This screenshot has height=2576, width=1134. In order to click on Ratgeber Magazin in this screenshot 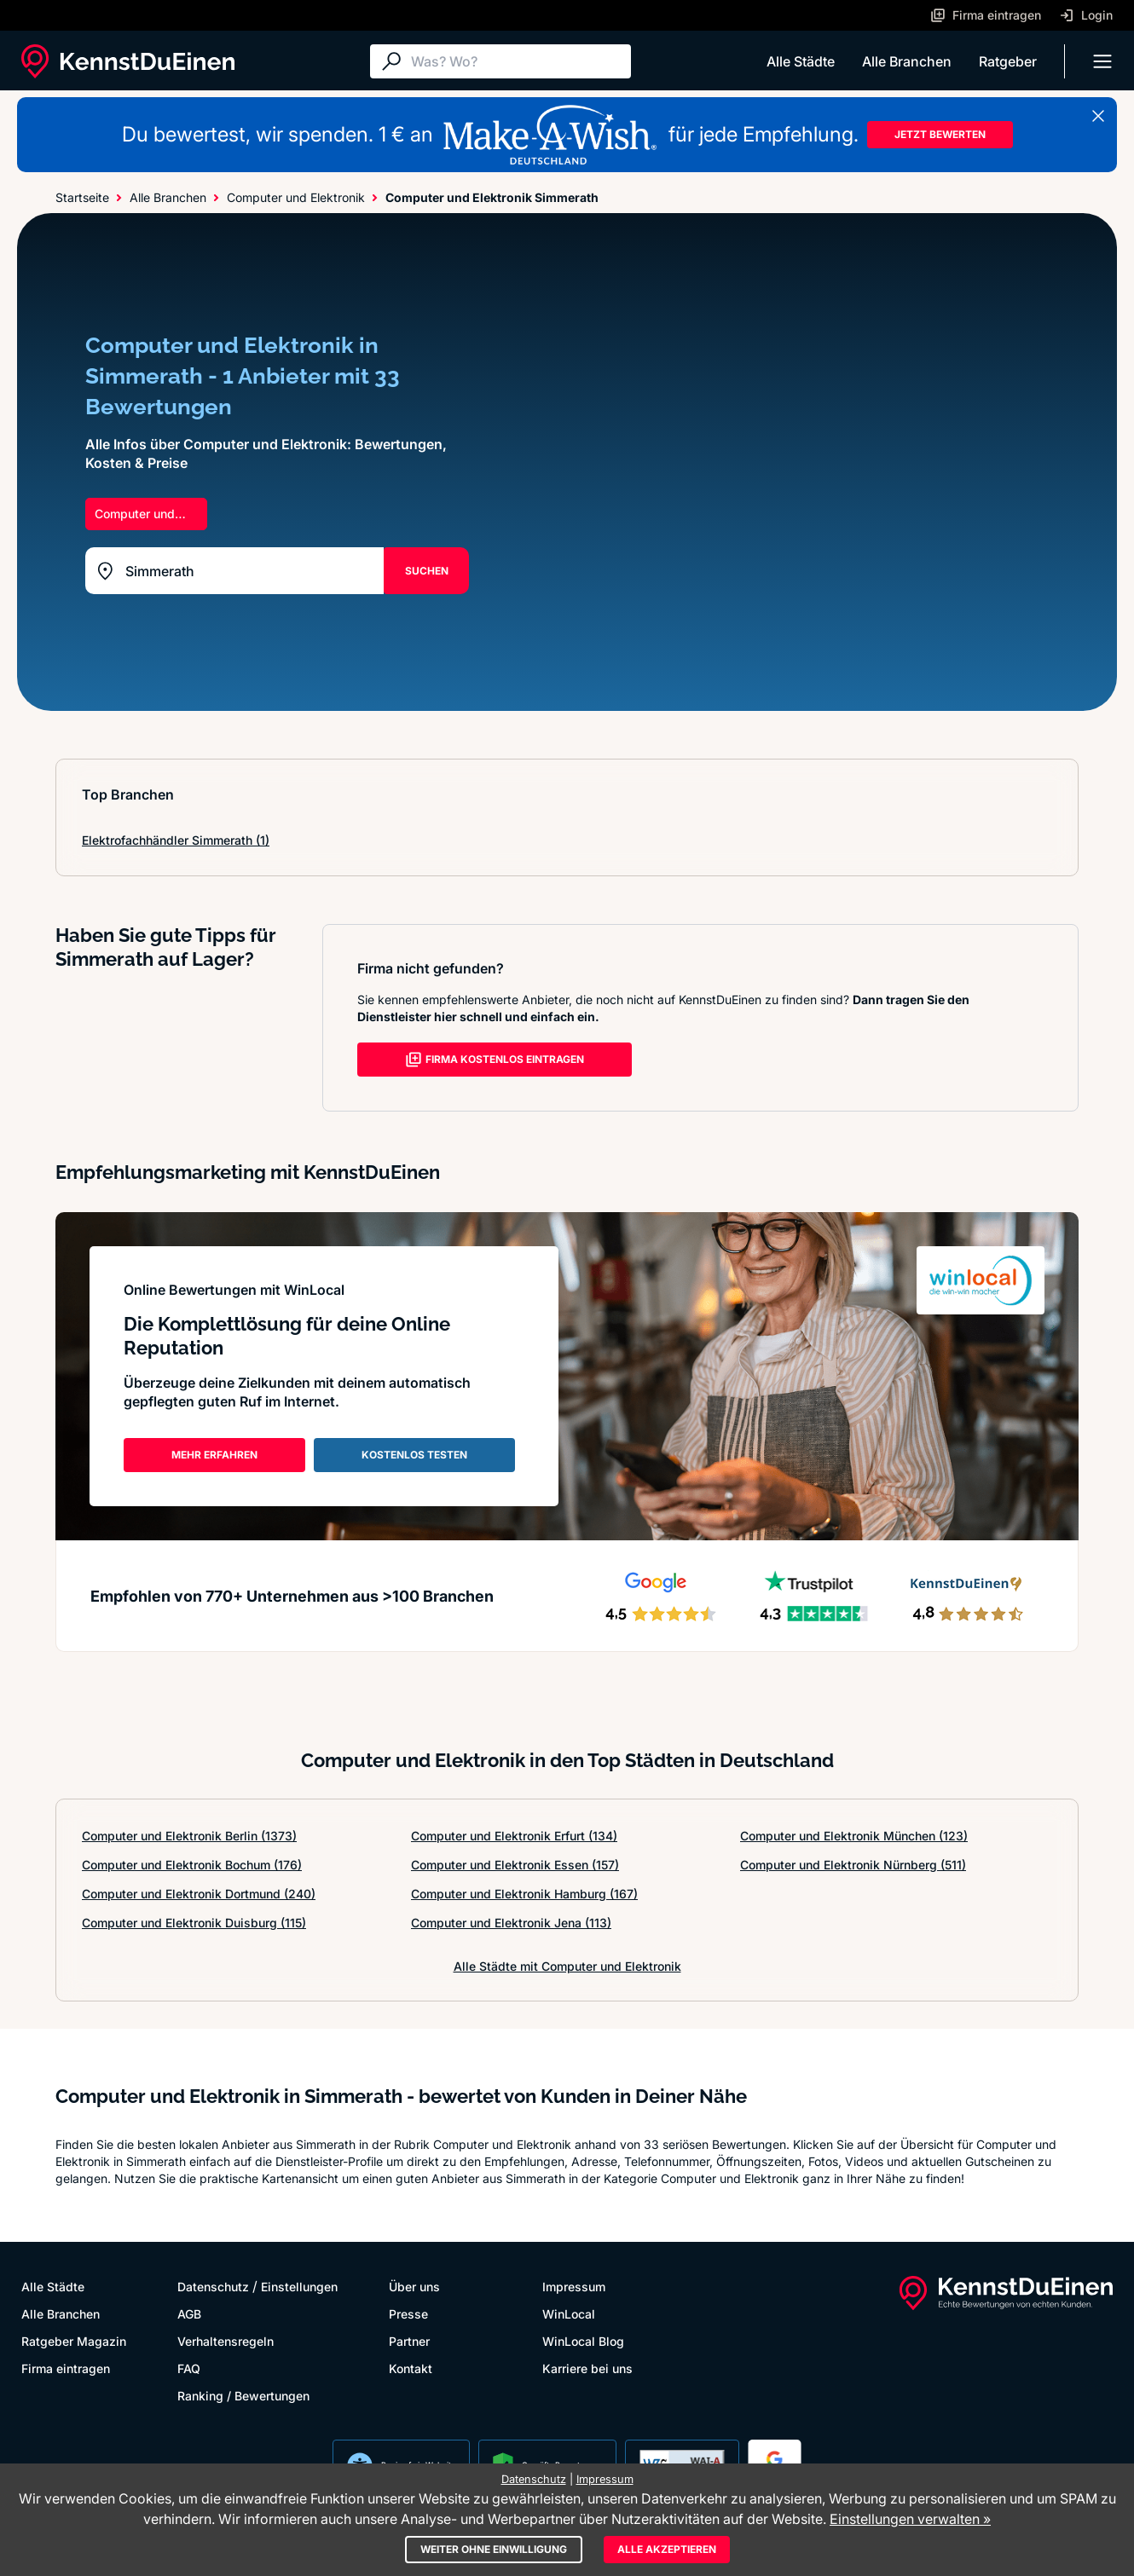, I will do `click(73, 2341)`.